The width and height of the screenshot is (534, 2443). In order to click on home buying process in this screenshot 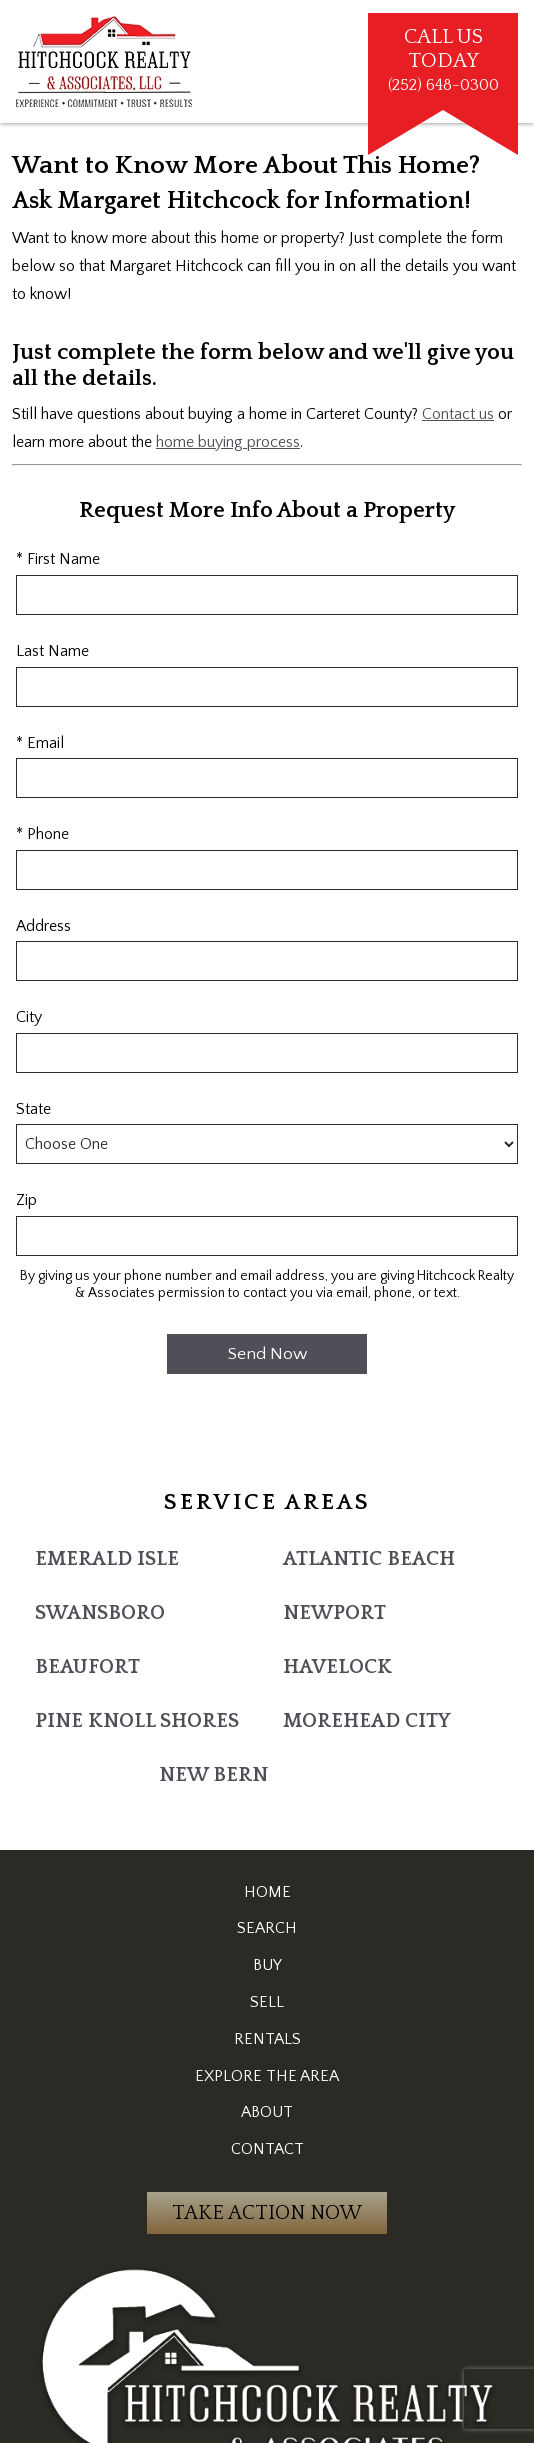, I will do `click(228, 442)`.